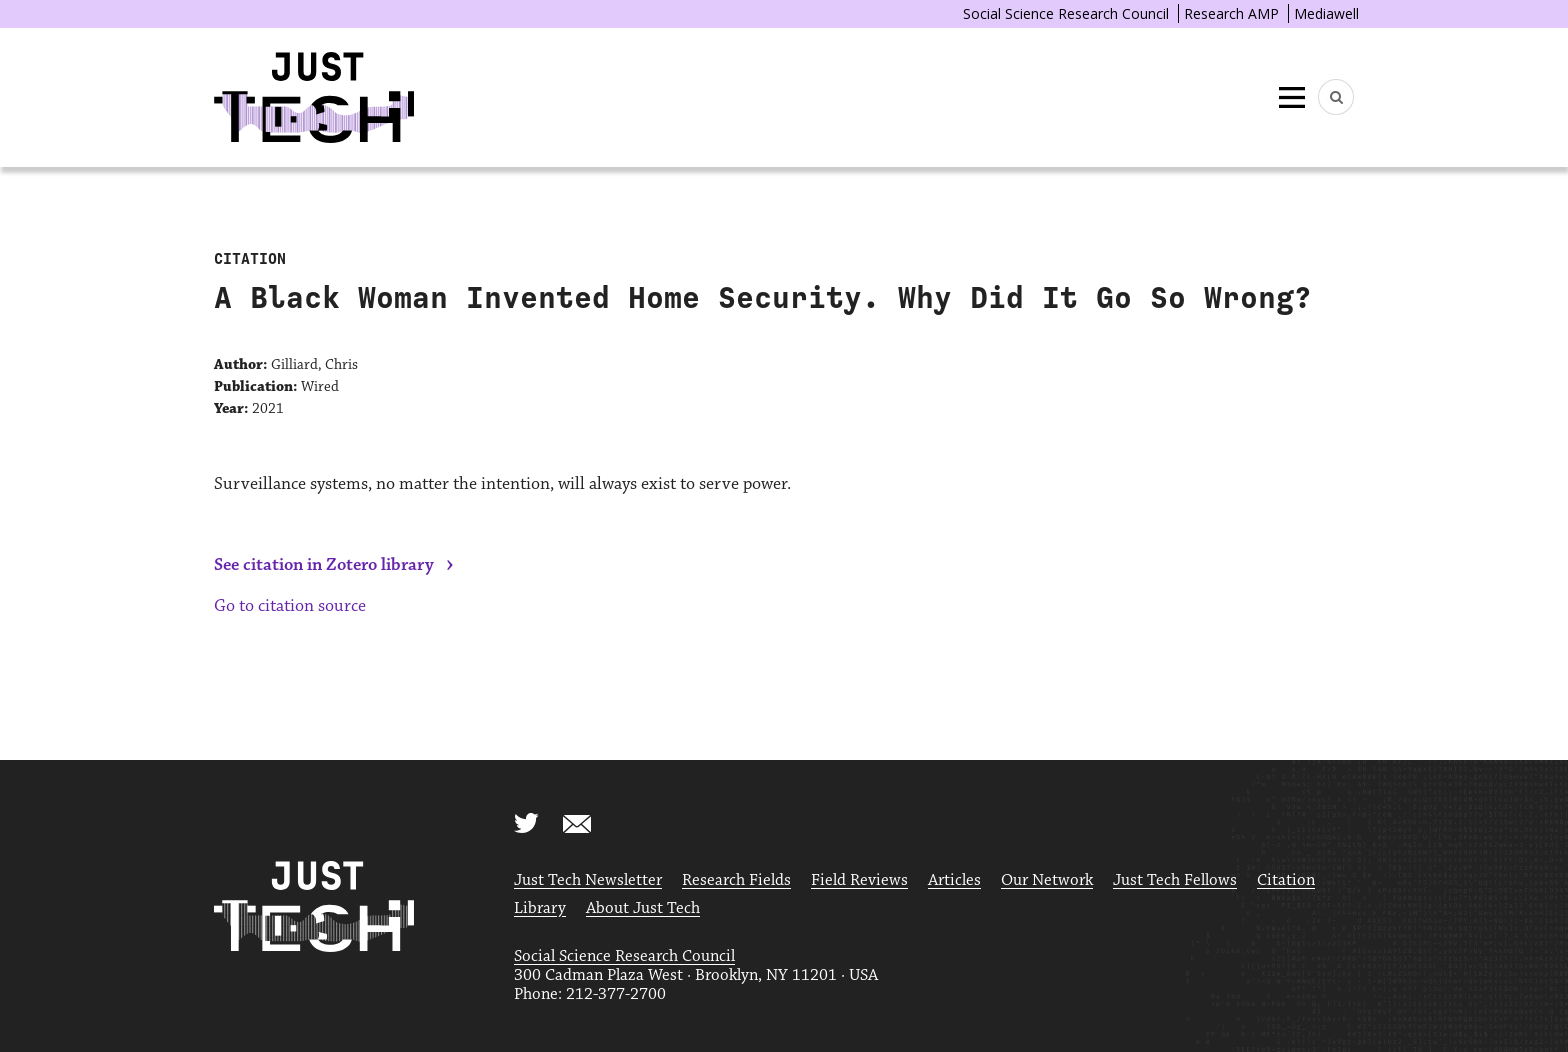 The width and height of the screenshot is (1568, 1052). I want to click on Articles, so click(954, 880).